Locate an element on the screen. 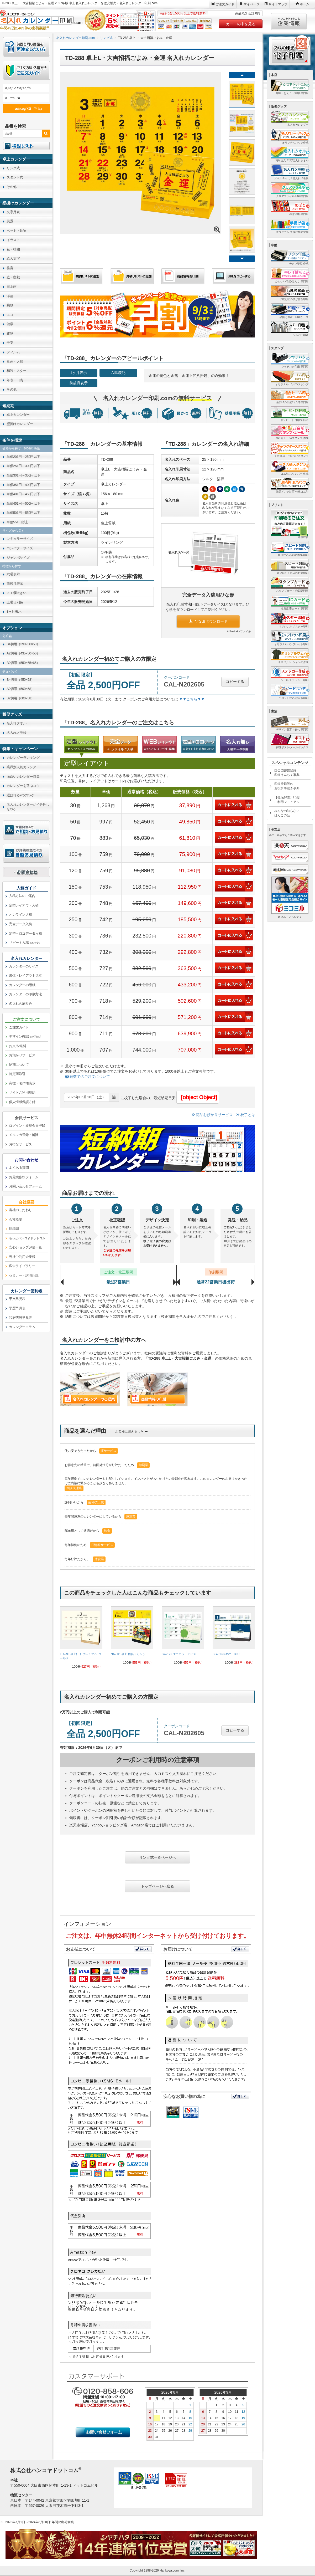 This screenshot has height=2576, width=315. カレンダーの用紙 [link] is located at coordinates (22, 985).